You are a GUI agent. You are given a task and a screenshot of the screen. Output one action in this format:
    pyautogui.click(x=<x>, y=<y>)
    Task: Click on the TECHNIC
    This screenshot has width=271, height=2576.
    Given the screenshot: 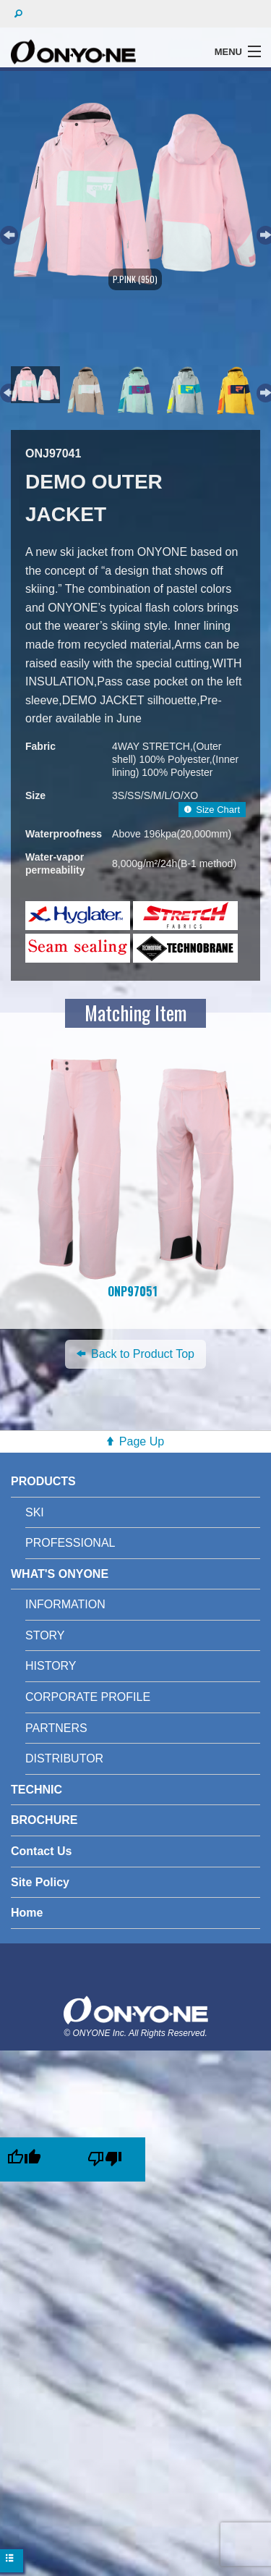 What is the action you would take?
    pyautogui.click(x=36, y=1789)
    